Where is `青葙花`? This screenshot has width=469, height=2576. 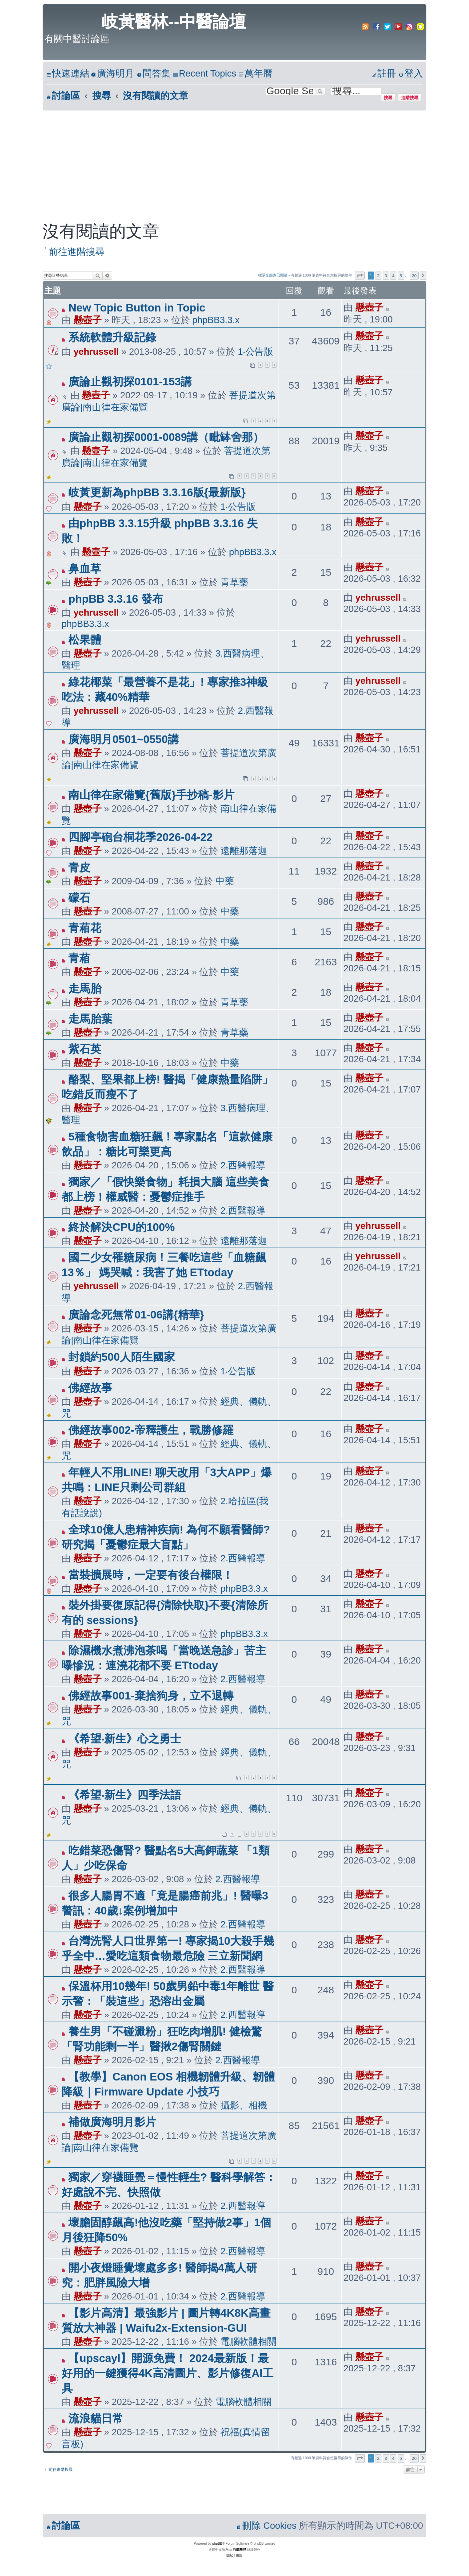 青葙花 is located at coordinates (84, 928).